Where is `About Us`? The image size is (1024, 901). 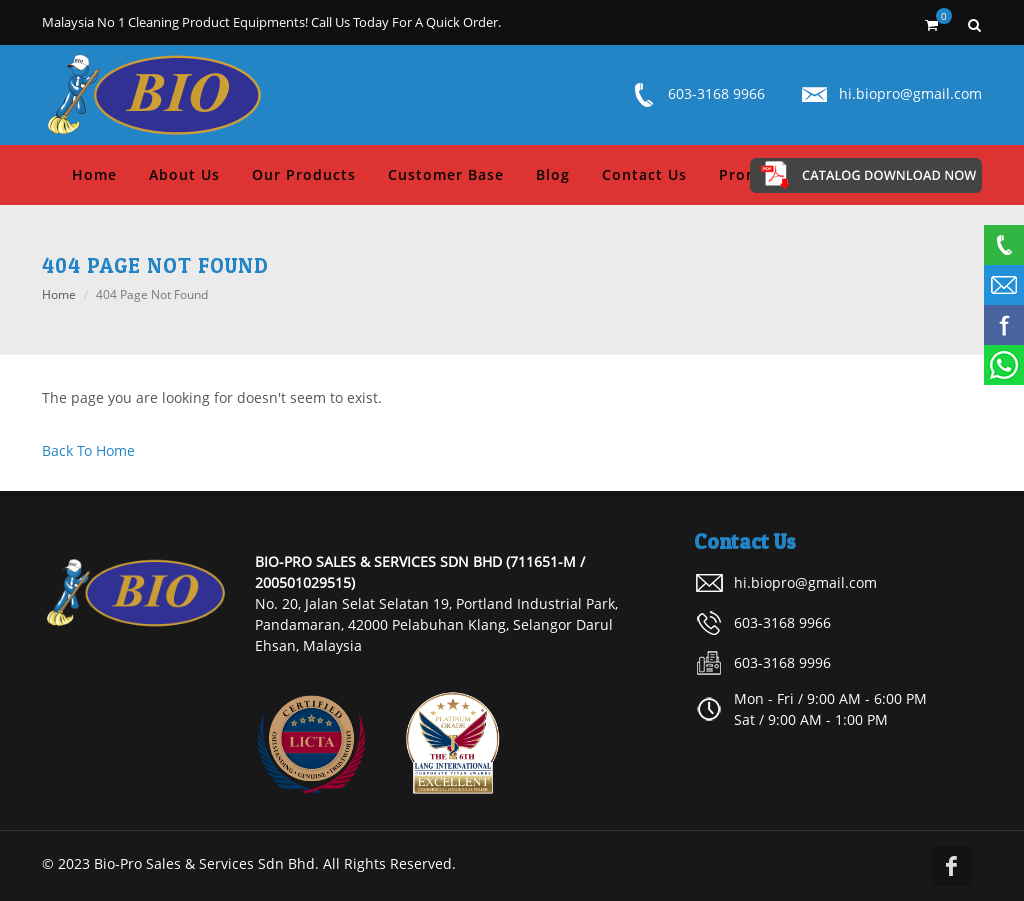
About Us is located at coordinates (184, 174).